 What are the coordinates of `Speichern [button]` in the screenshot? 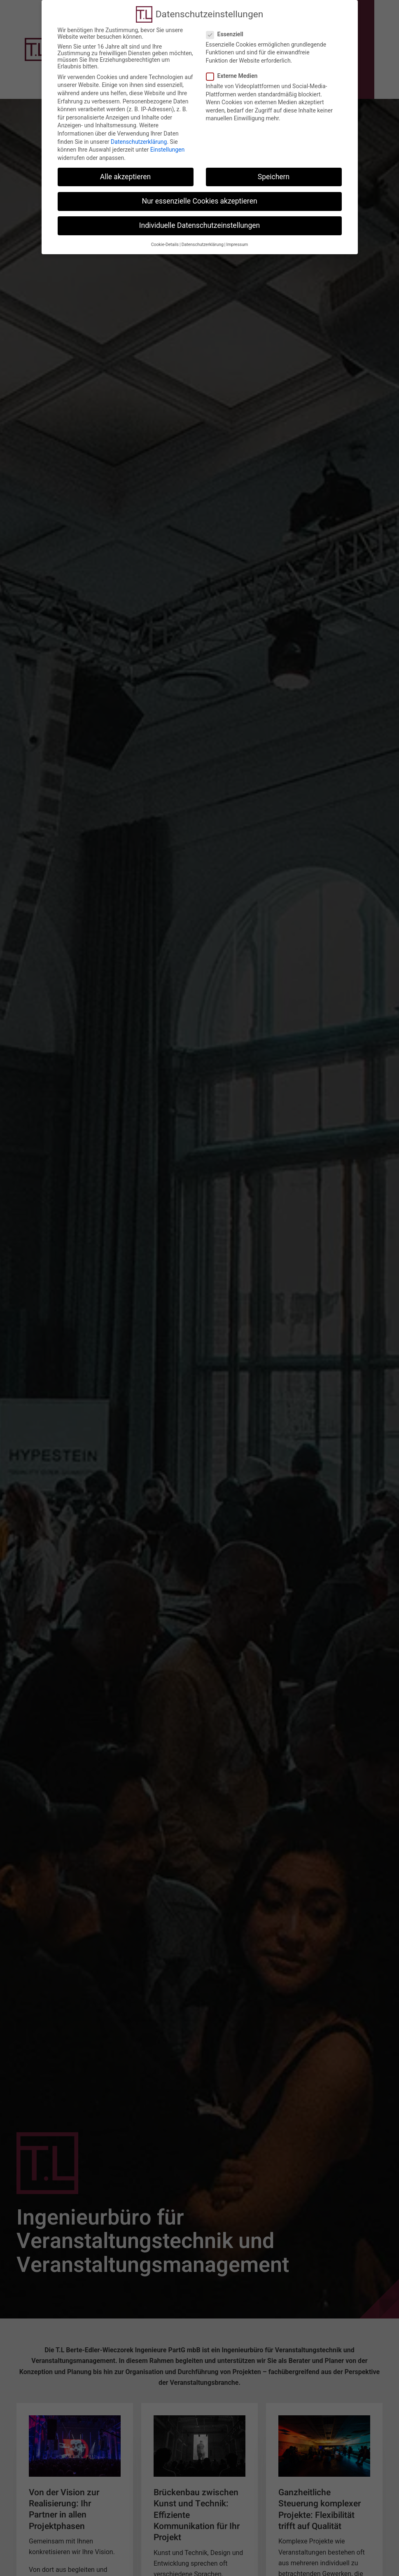 It's located at (273, 165).